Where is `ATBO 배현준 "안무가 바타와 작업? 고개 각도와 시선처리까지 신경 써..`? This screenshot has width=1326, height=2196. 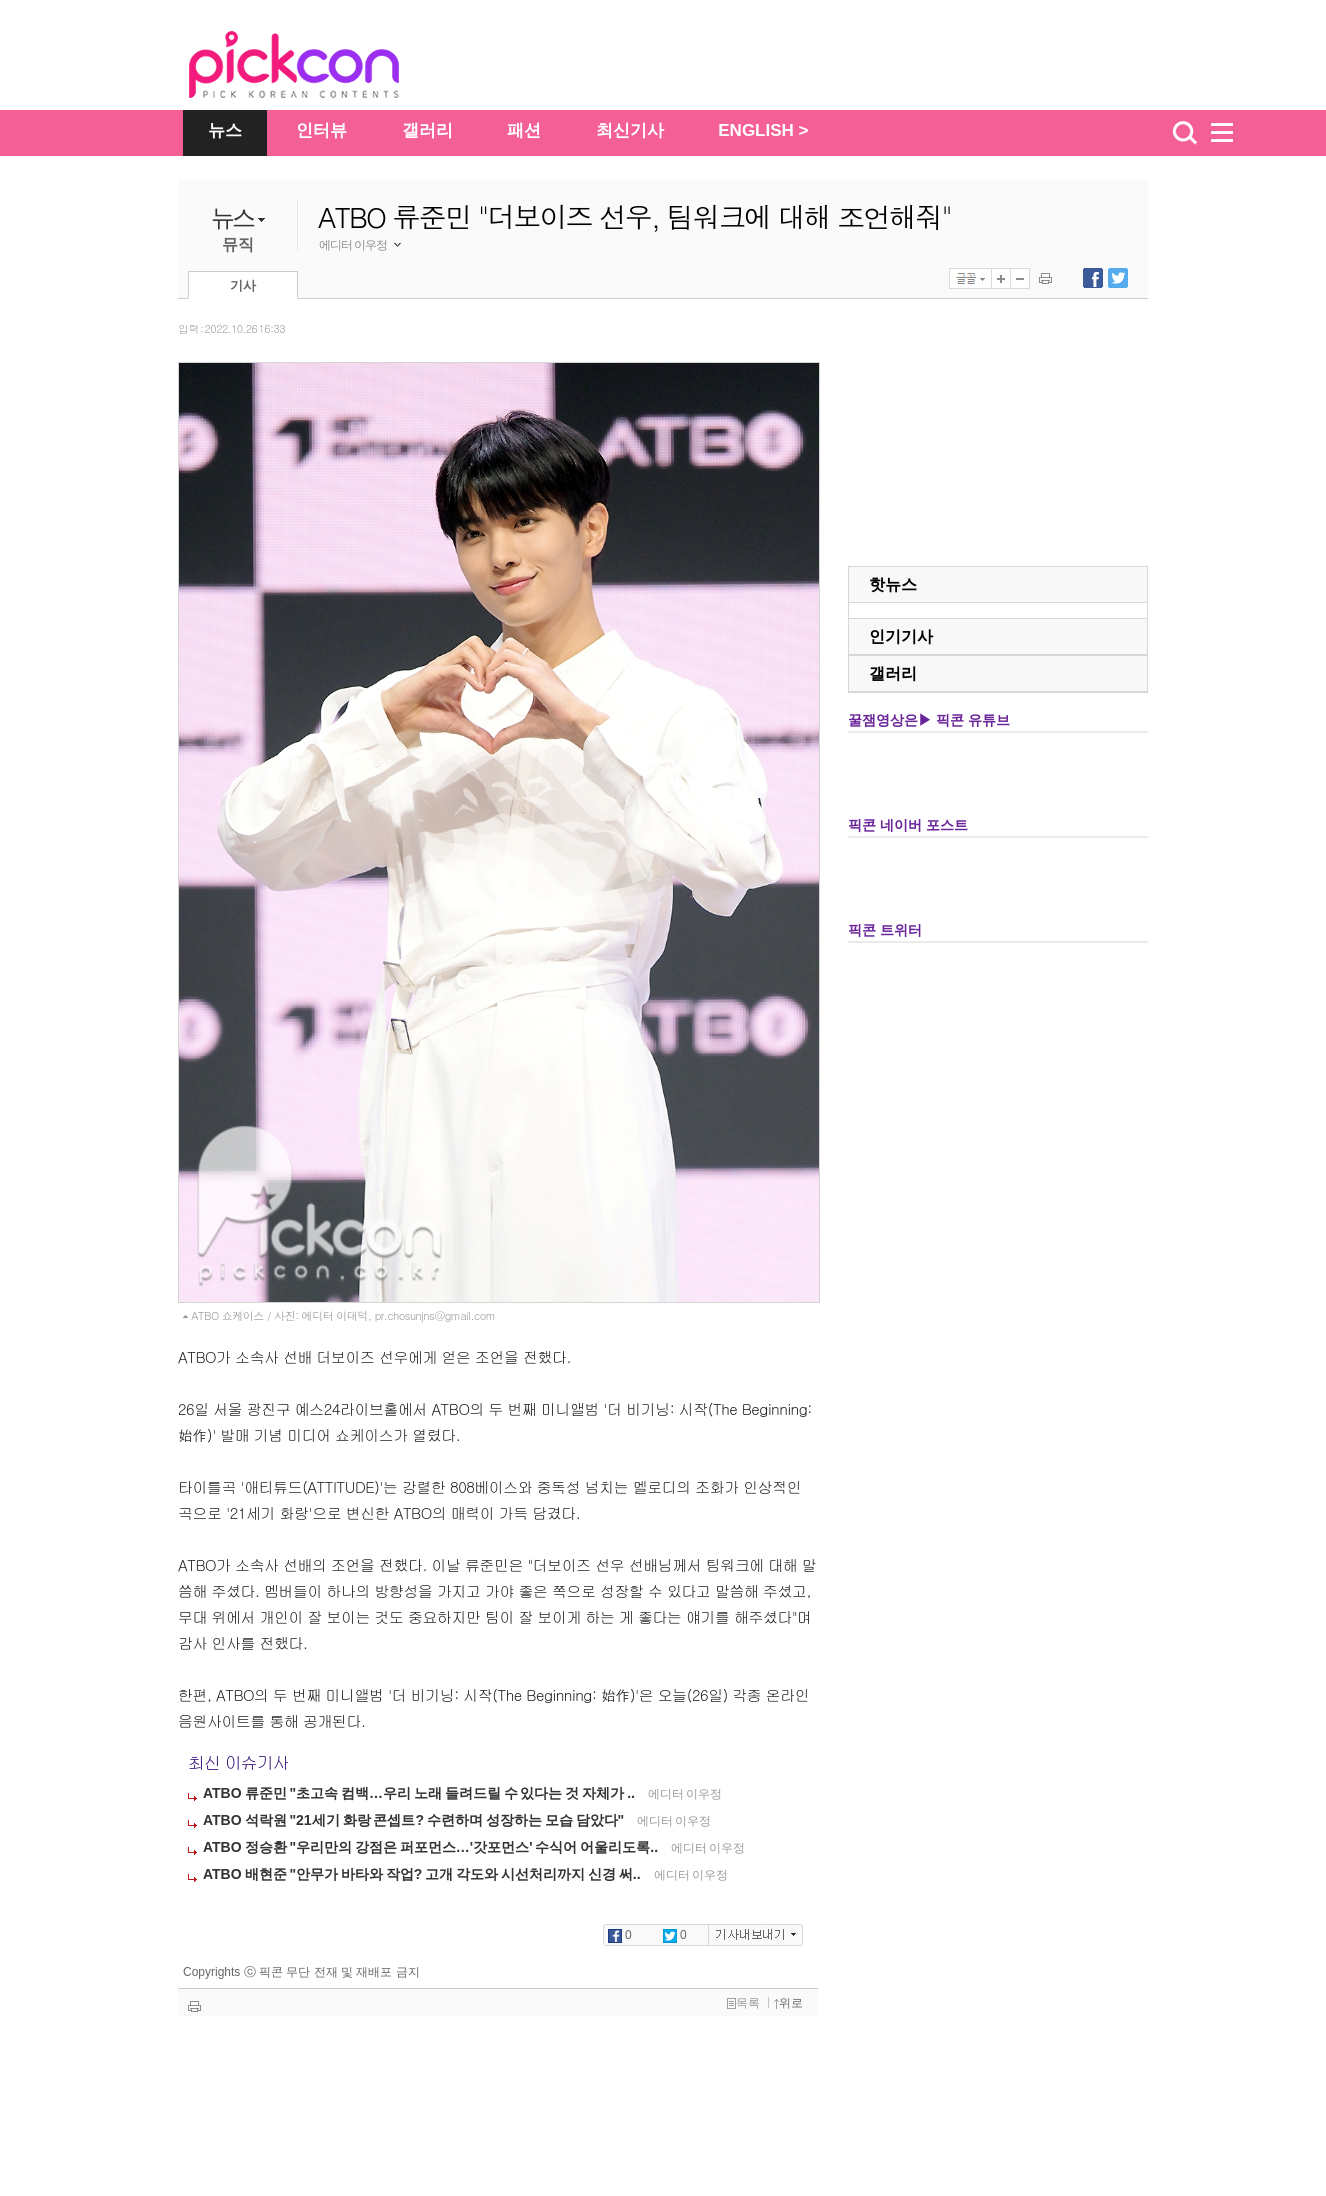
ATBO 배현준 "안무가 바타와 작업? 고개 각도와 시선처리까지 신경 써.. is located at coordinates (423, 1874).